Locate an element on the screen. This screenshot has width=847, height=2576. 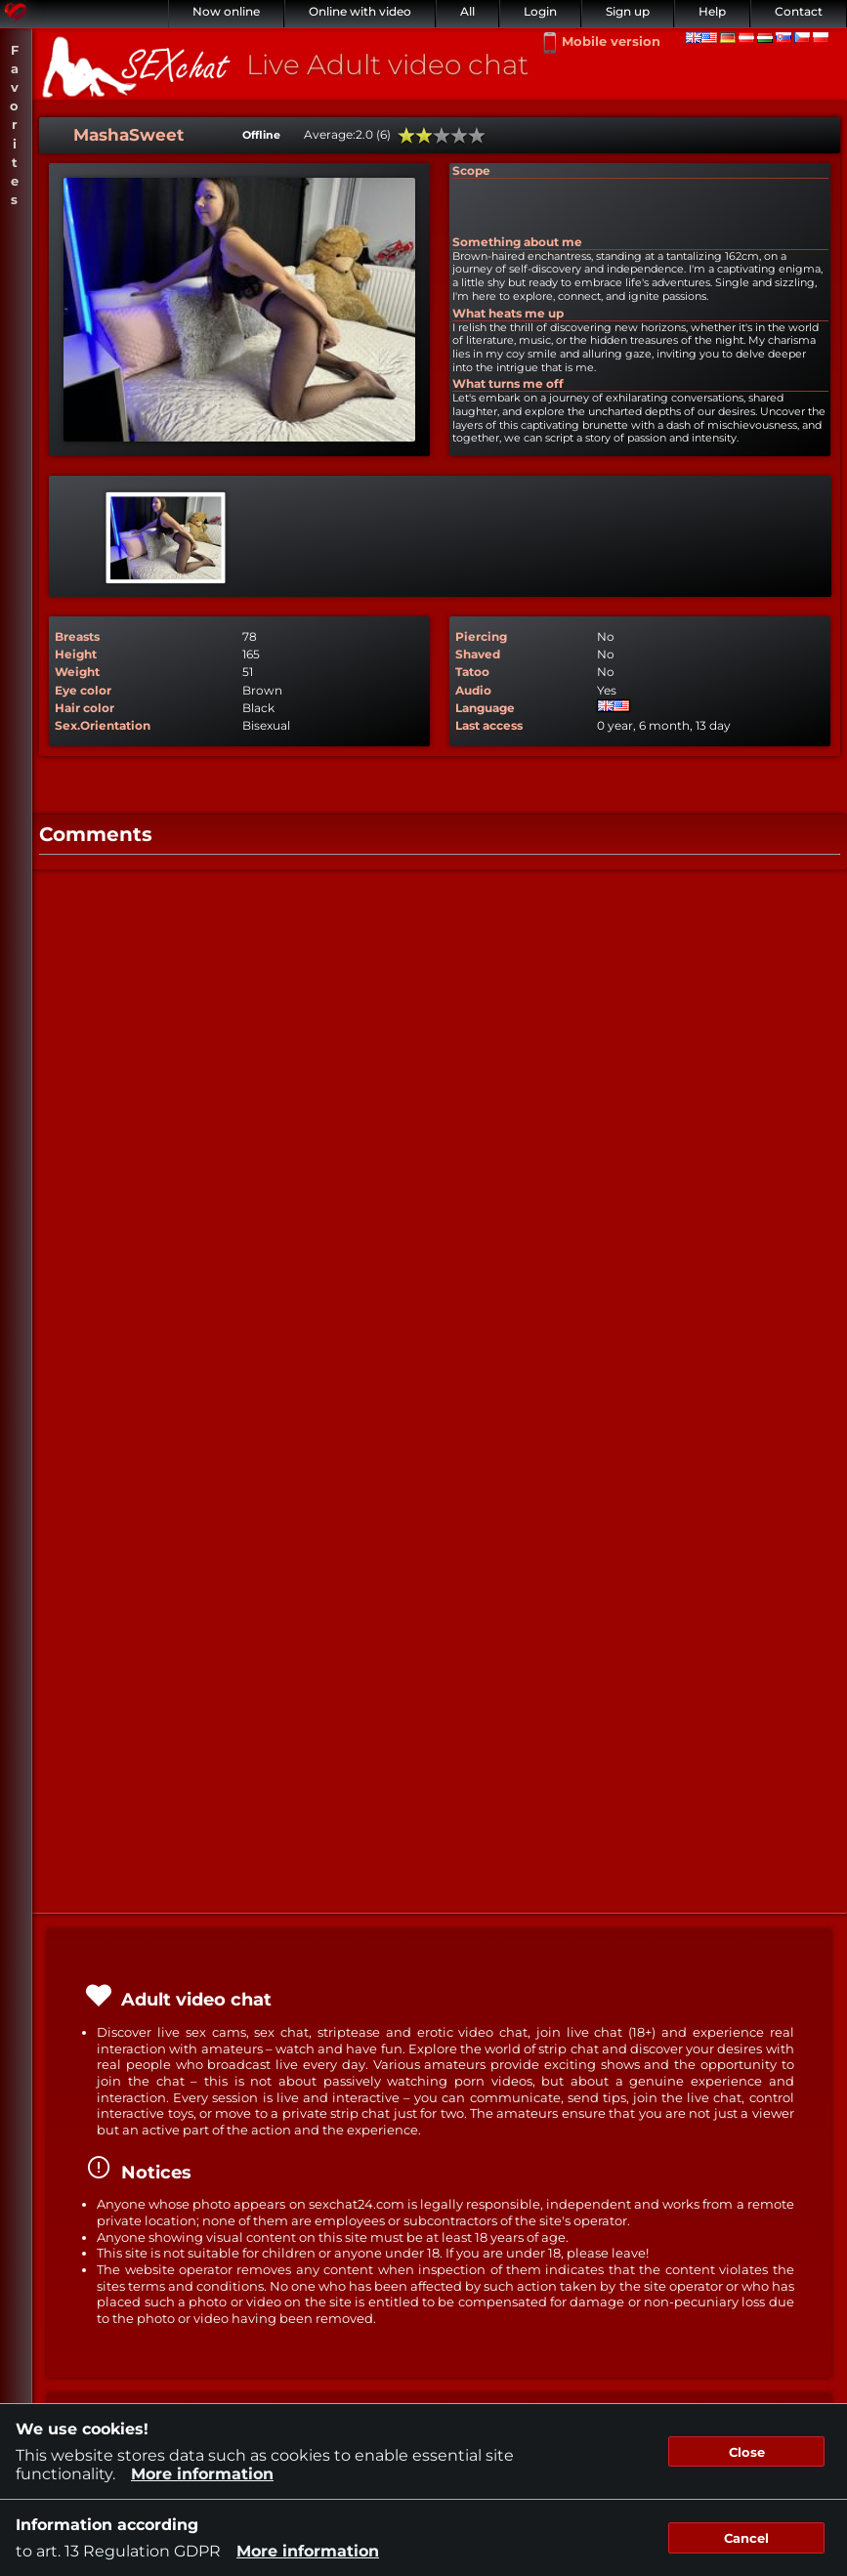
60 is located at coordinates (441, 136).